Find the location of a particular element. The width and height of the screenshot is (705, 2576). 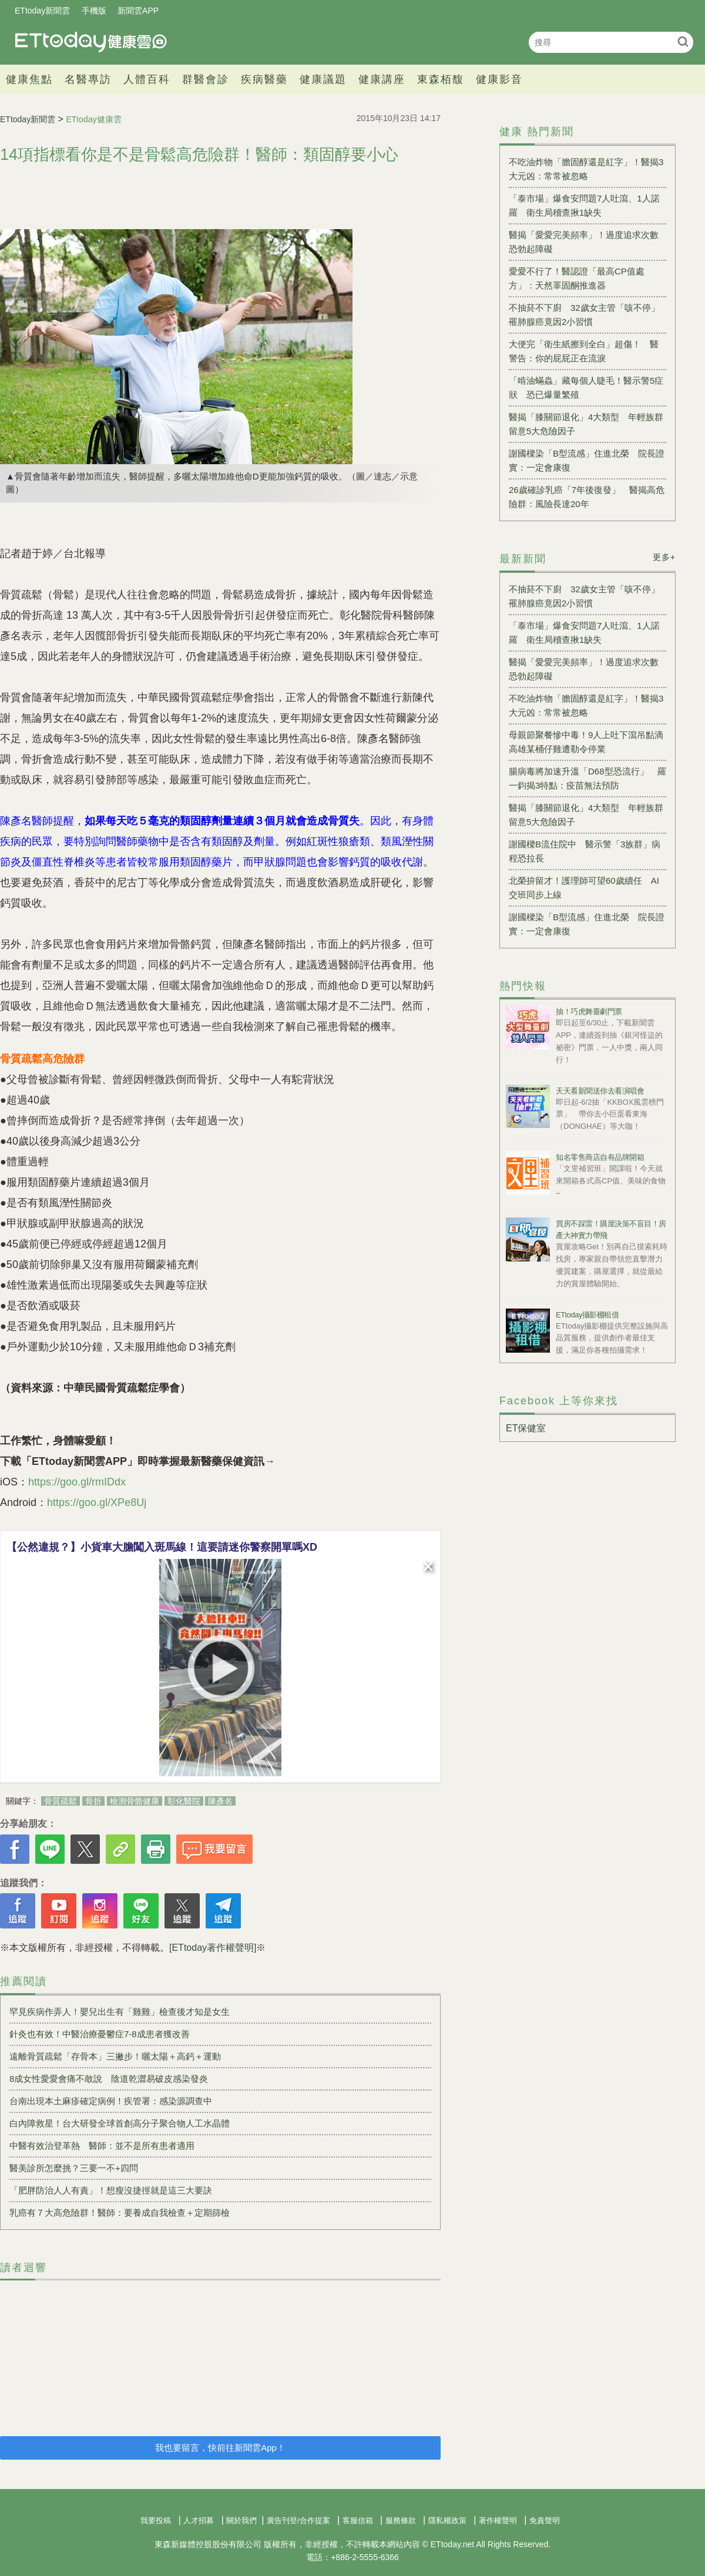

搜尋 is located at coordinates (683, 41).